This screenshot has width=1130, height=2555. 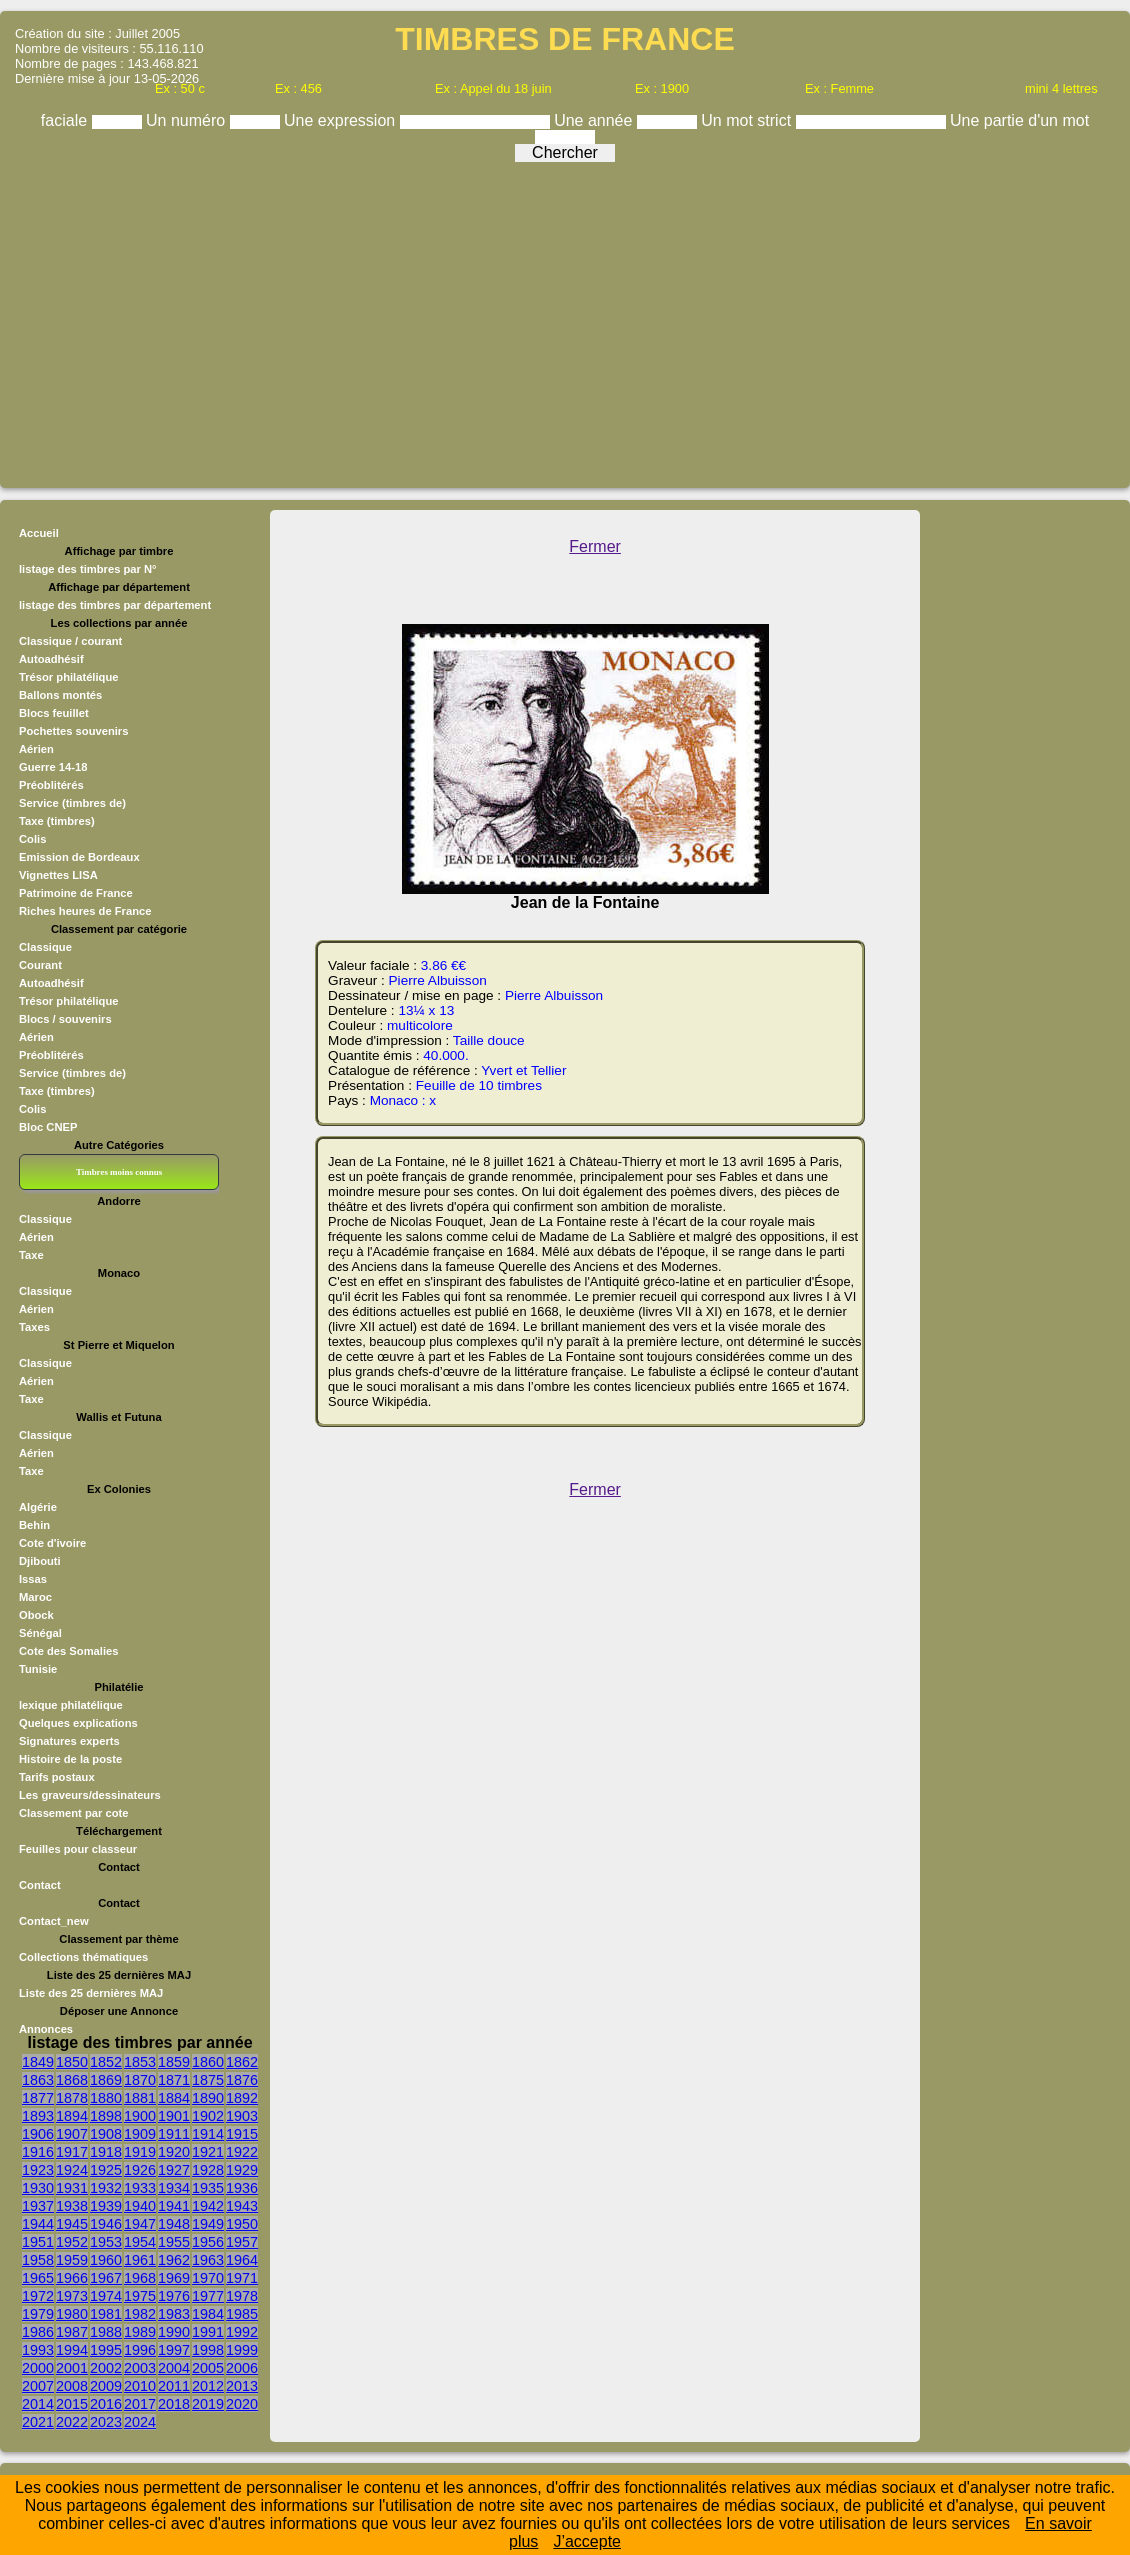 What do you see at coordinates (242, 2350) in the screenshot?
I see `1999` at bounding box center [242, 2350].